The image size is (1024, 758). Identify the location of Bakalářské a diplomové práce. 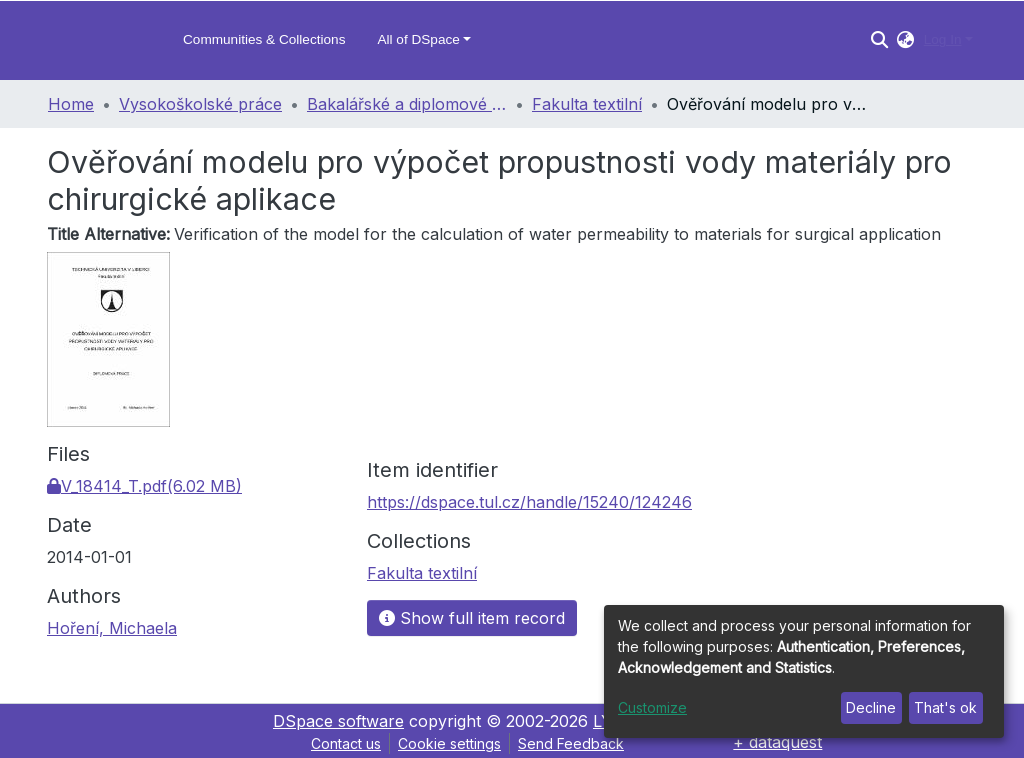
(407, 104).